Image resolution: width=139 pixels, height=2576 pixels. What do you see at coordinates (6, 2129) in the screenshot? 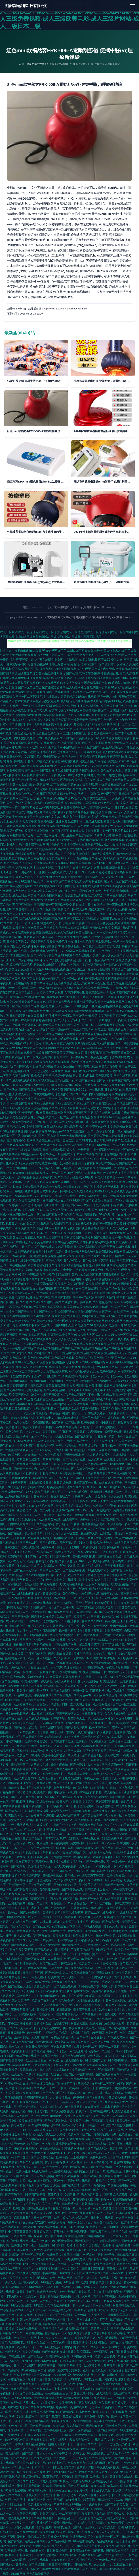
I see `伊人网91` at bounding box center [6, 2129].